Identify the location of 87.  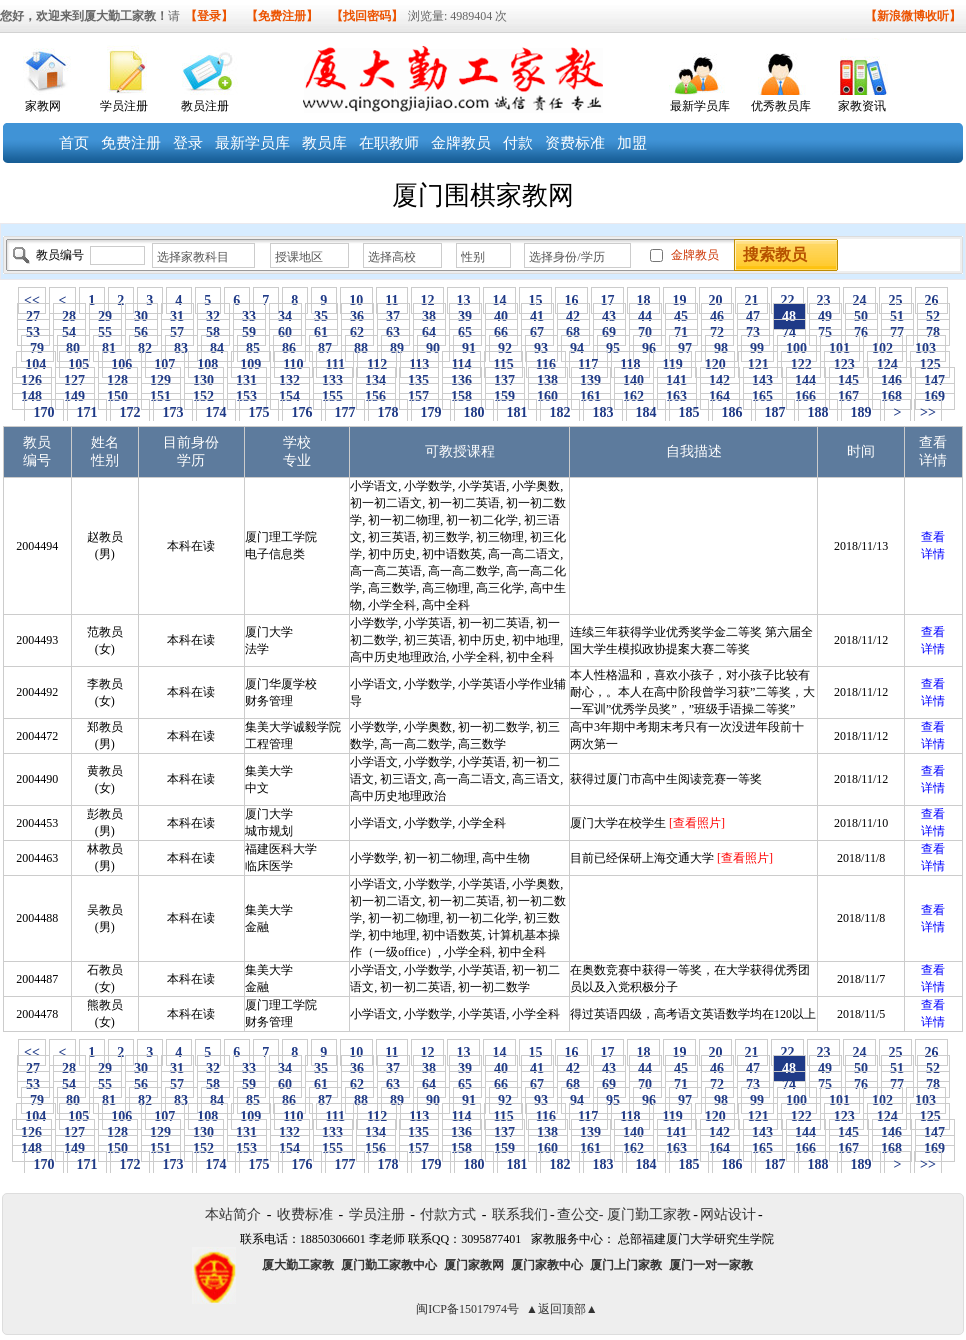
(325, 348).